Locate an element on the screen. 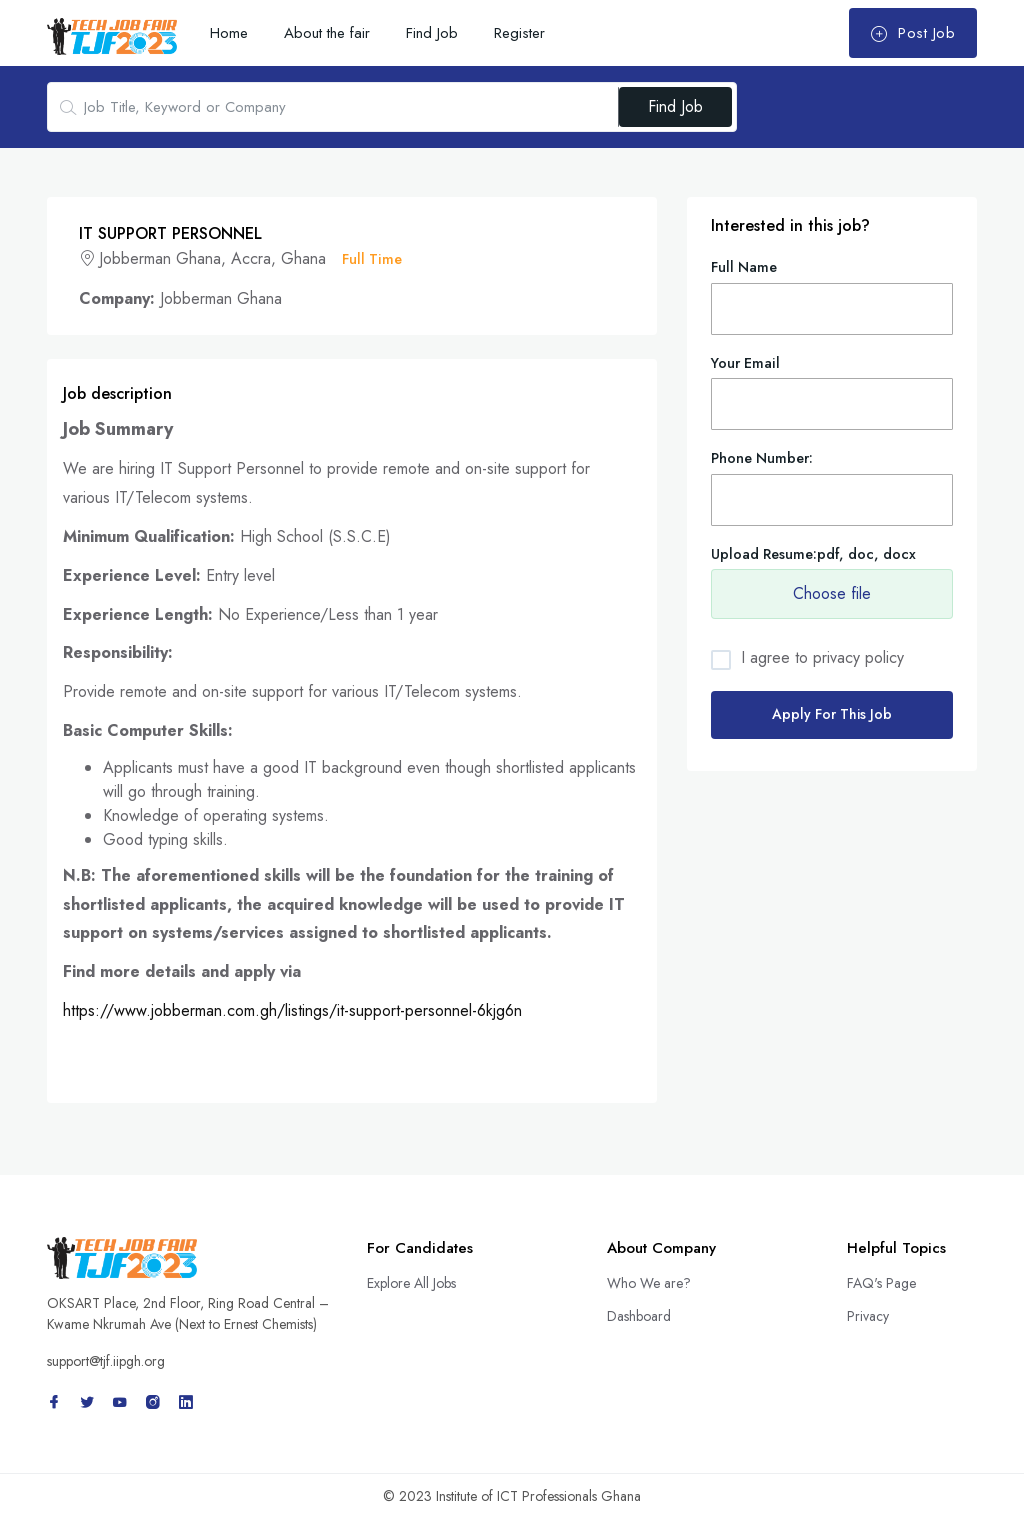 This screenshot has width=1024, height=1519. Privacy is located at coordinates (868, 1316).